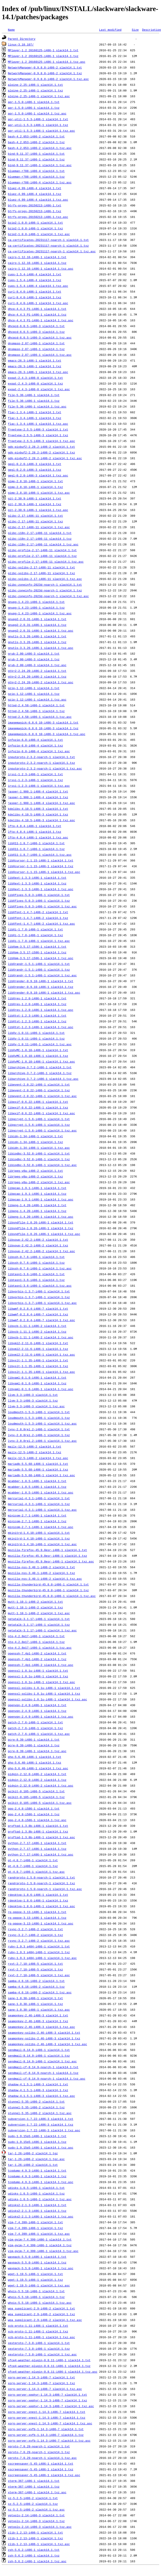 This screenshot has height=2576, width=161. I want to click on randrproto-1.5.0-noarch-1_slack14.1.txt, so click(41, 1877).